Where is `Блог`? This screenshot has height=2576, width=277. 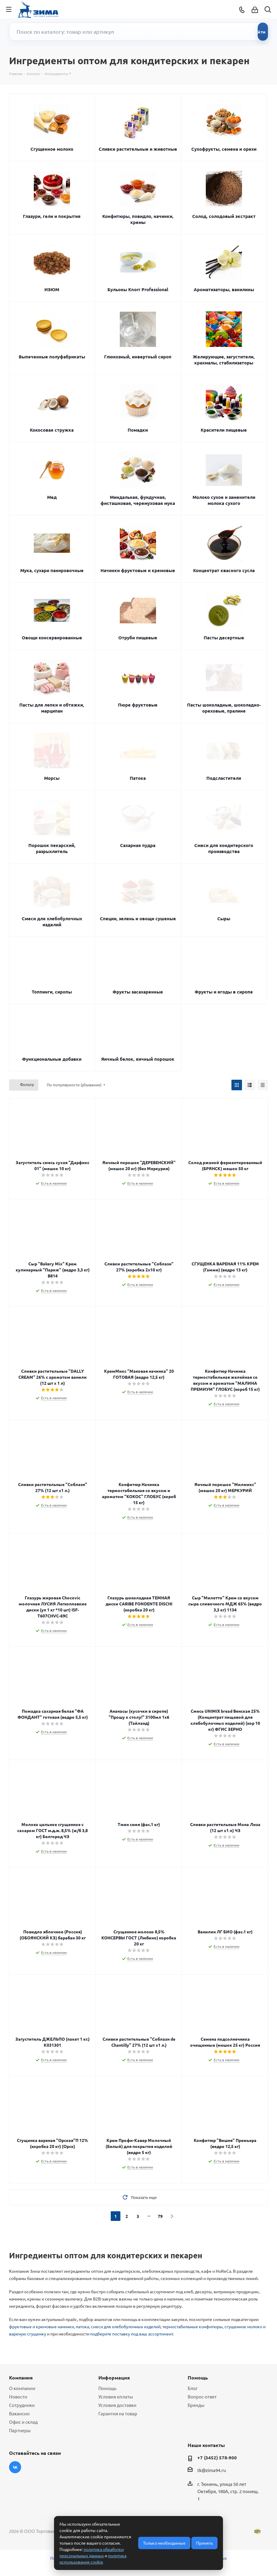
Блог is located at coordinates (193, 2388).